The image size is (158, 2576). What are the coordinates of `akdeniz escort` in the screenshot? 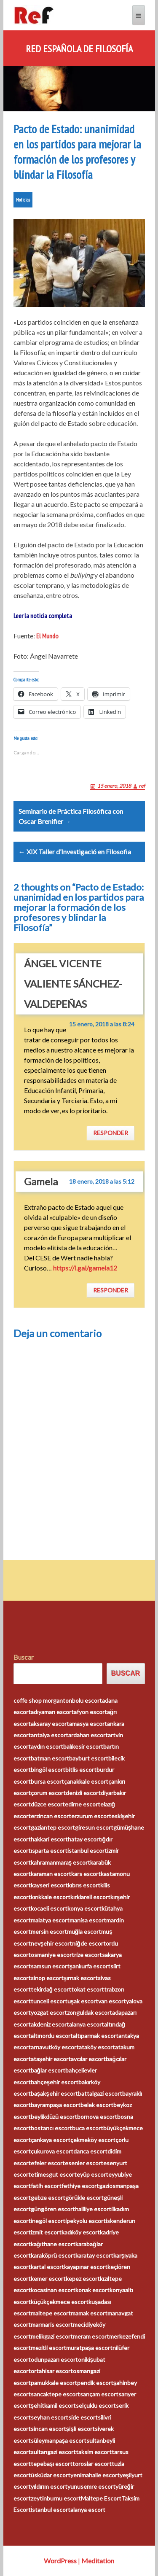 It's located at (50, 2024).